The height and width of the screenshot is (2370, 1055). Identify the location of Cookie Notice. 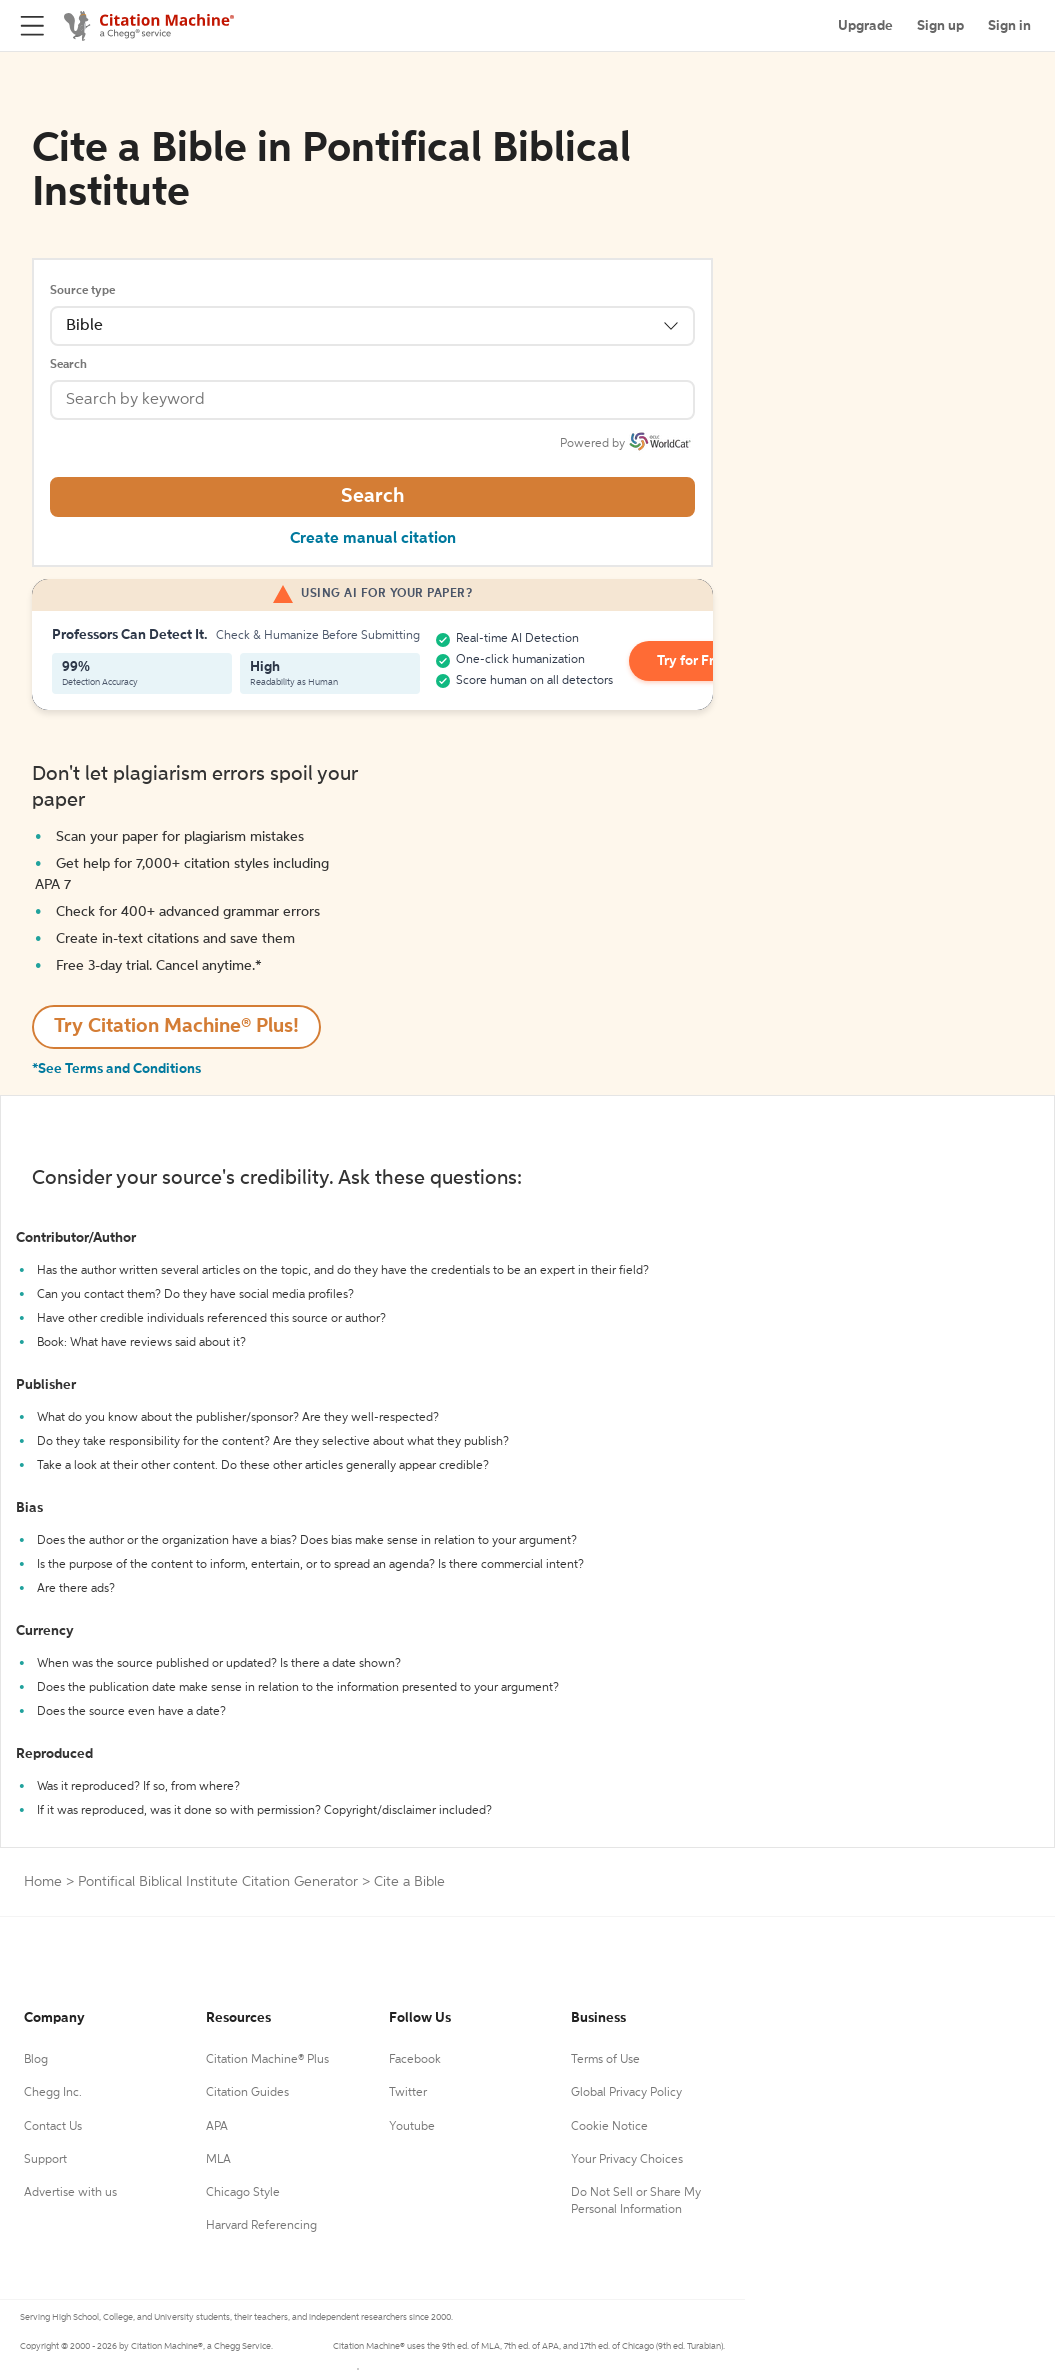
(609, 2127).